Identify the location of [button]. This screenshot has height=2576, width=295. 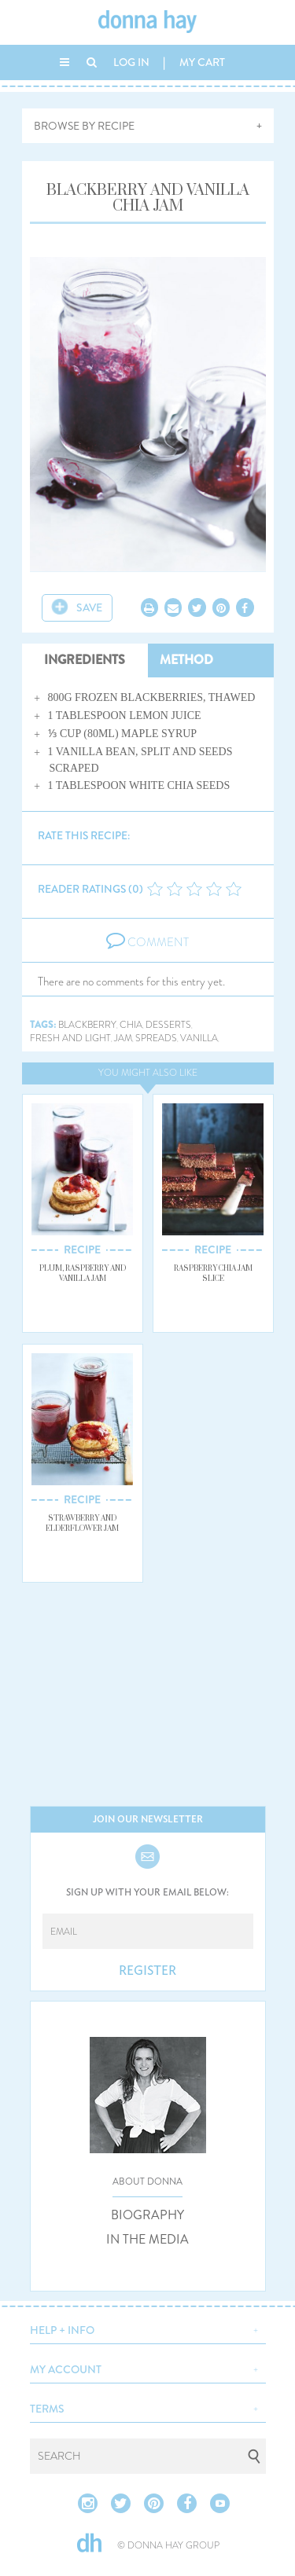
(148, 2328).